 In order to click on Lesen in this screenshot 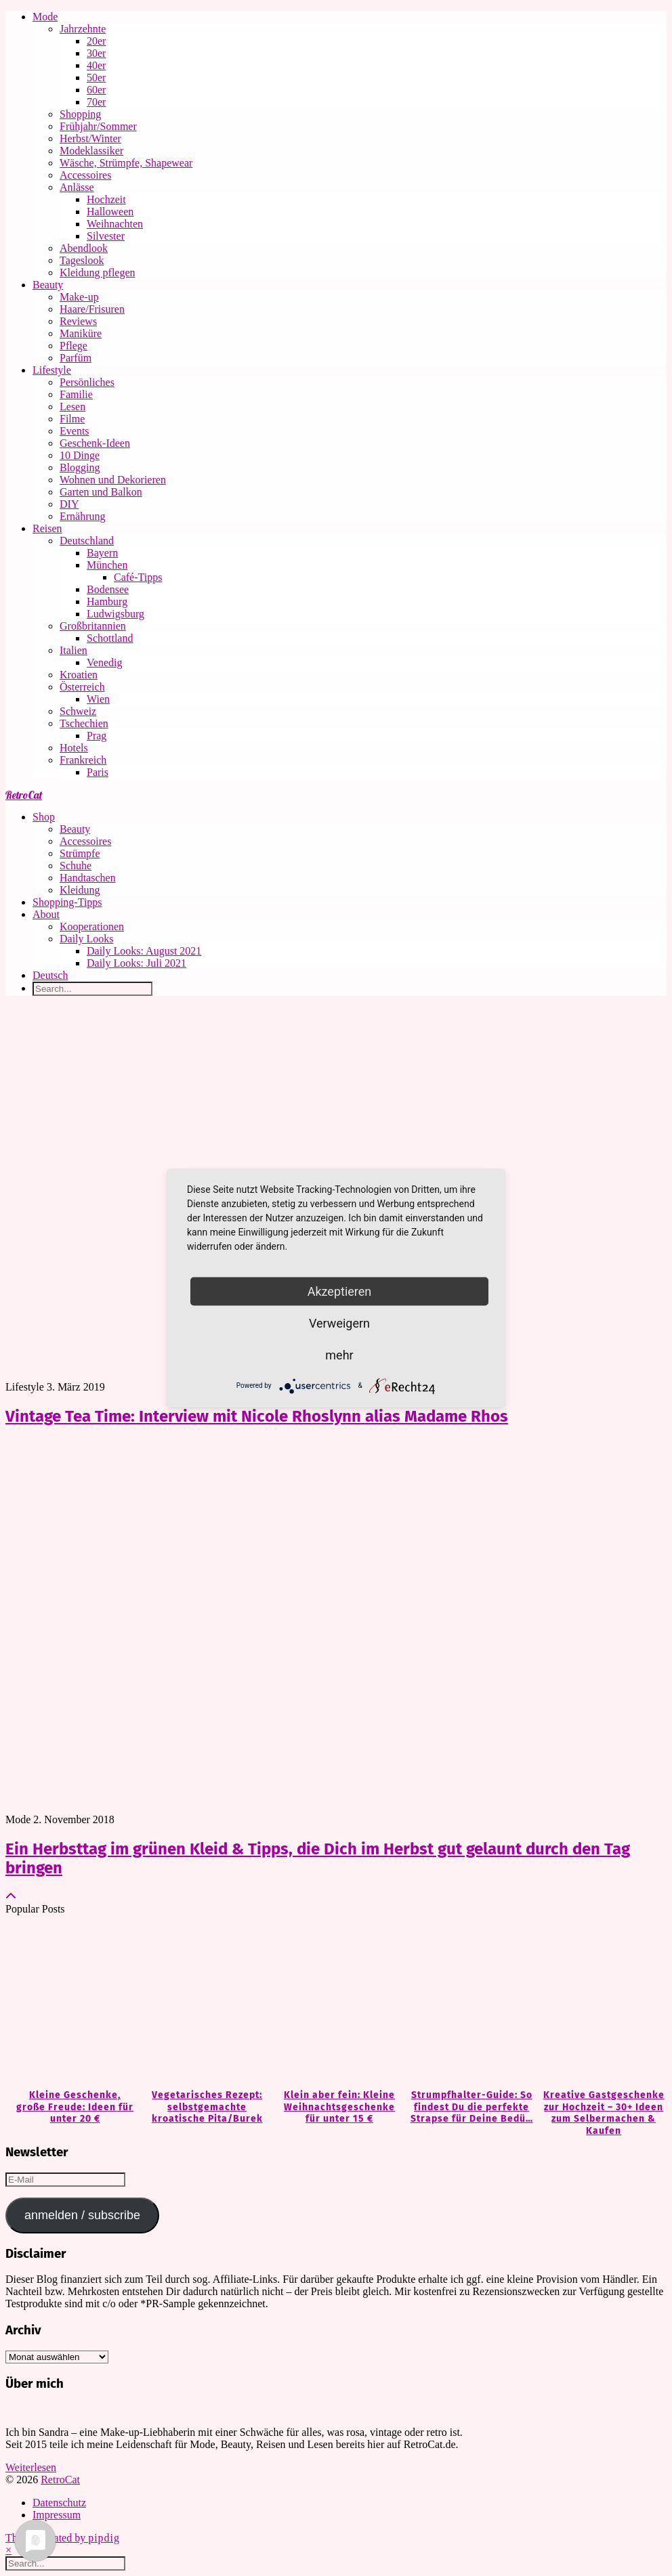, I will do `click(72, 406)`.